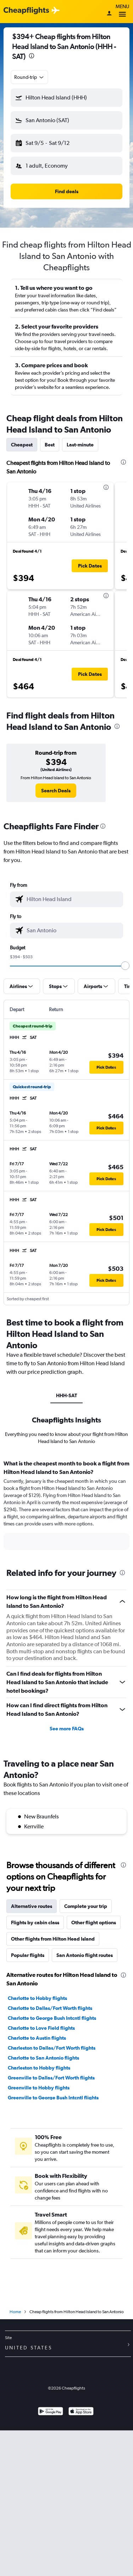 This screenshot has height=2576, width=133. What do you see at coordinates (43, 2058) in the screenshot?
I see `Charlotte to San Antonio flights` at bounding box center [43, 2058].